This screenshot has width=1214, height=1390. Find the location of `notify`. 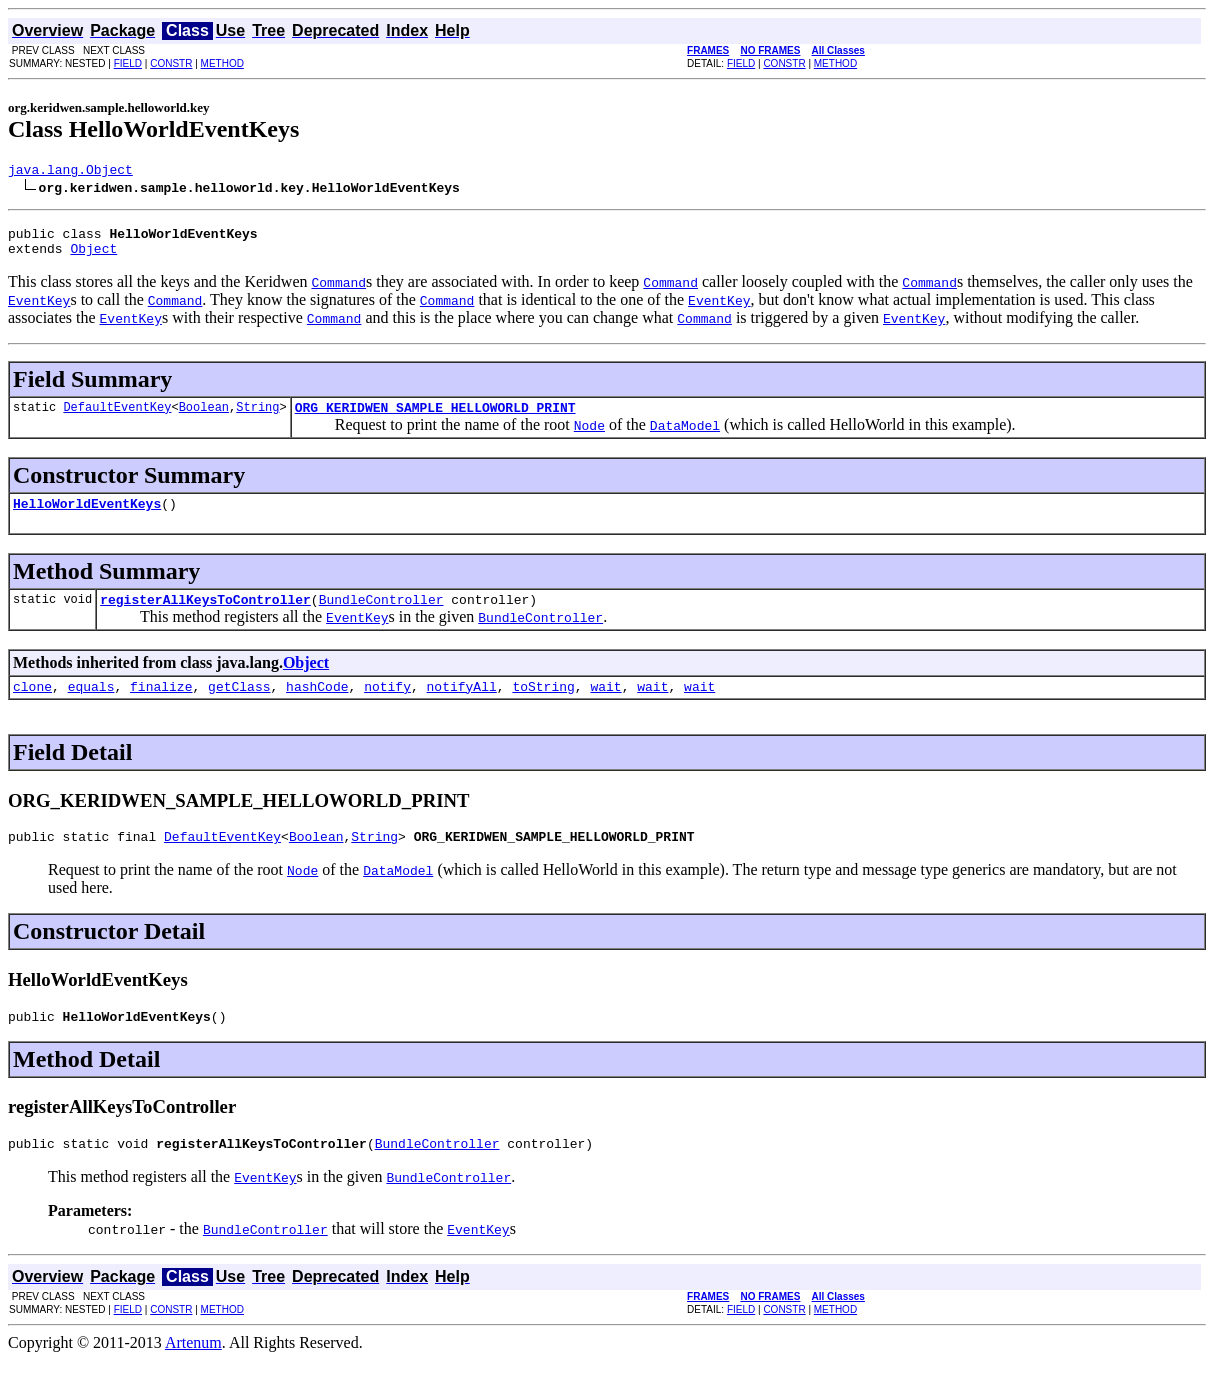

notify is located at coordinates (387, 707).